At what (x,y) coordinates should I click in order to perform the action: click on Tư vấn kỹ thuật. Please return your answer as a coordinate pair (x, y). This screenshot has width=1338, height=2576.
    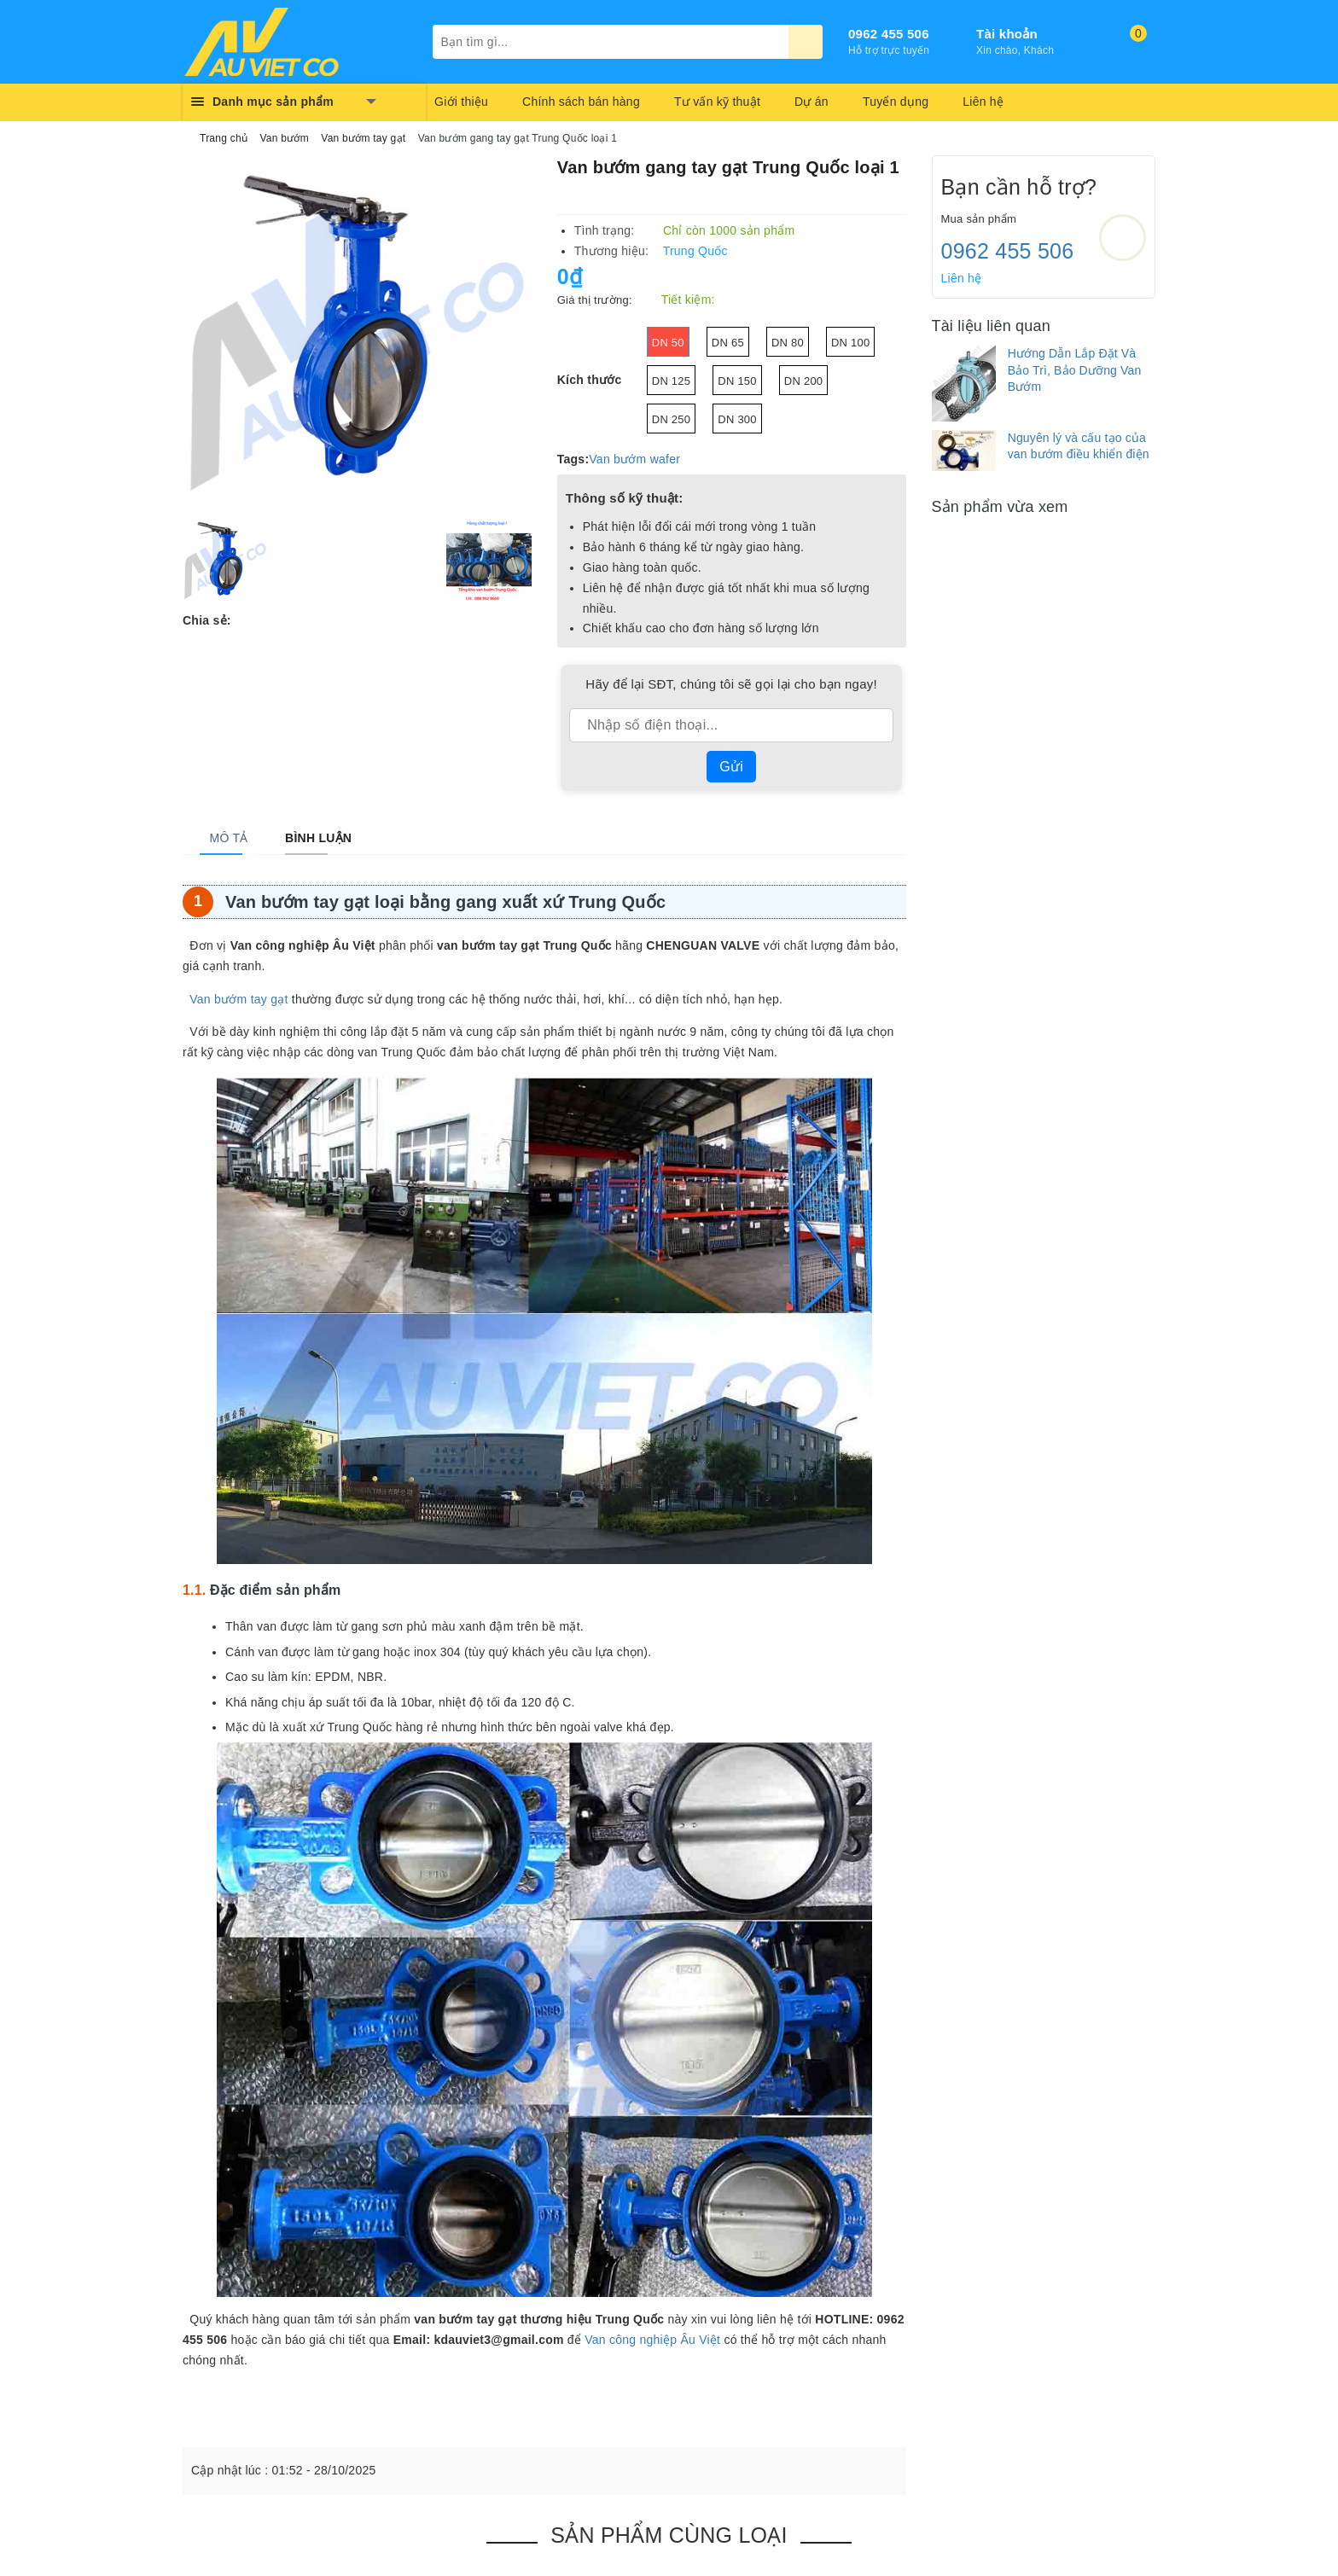
    Looking at the image, I should click on (717, 101).